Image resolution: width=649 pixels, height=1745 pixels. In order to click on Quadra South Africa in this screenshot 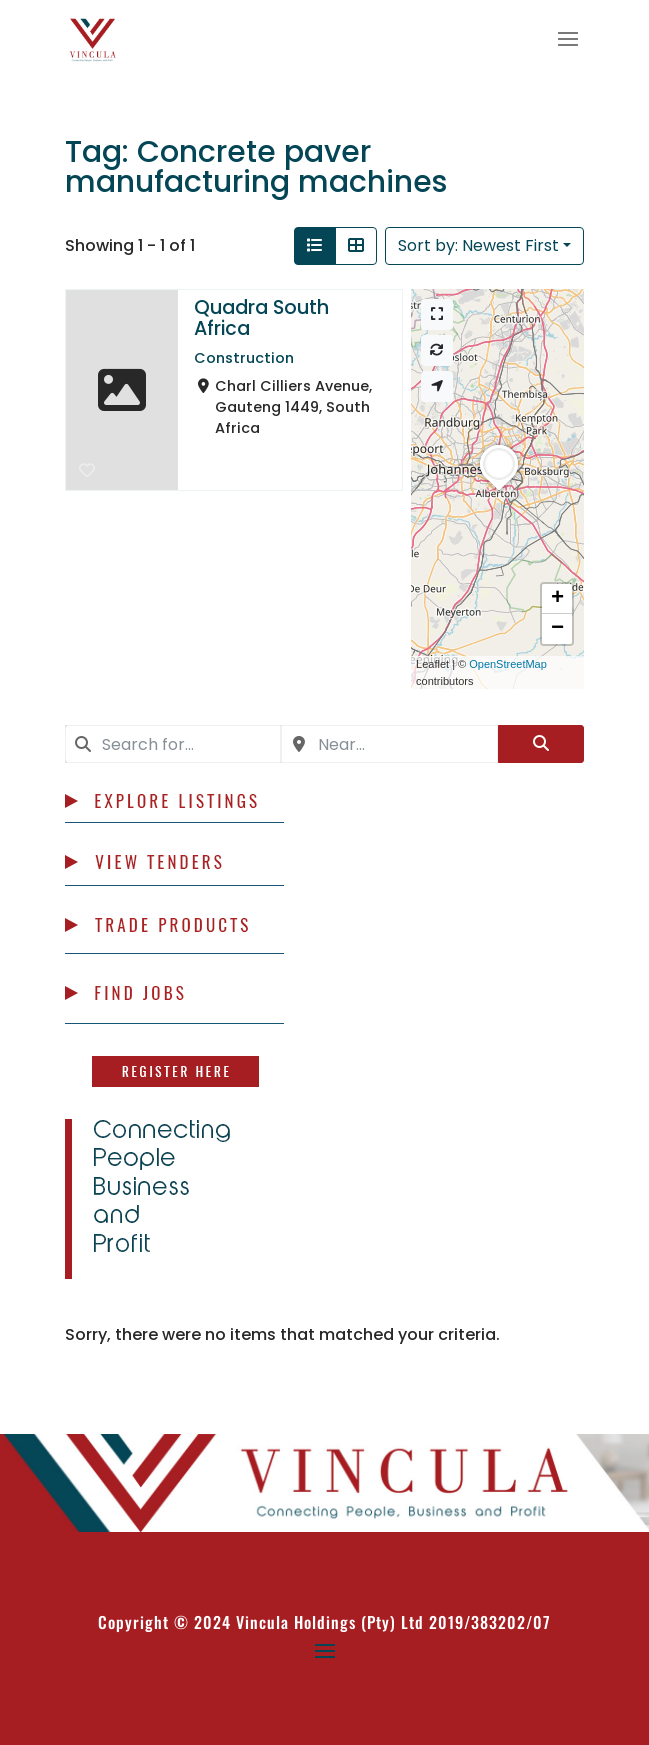, I will do `click(261, 318)`.